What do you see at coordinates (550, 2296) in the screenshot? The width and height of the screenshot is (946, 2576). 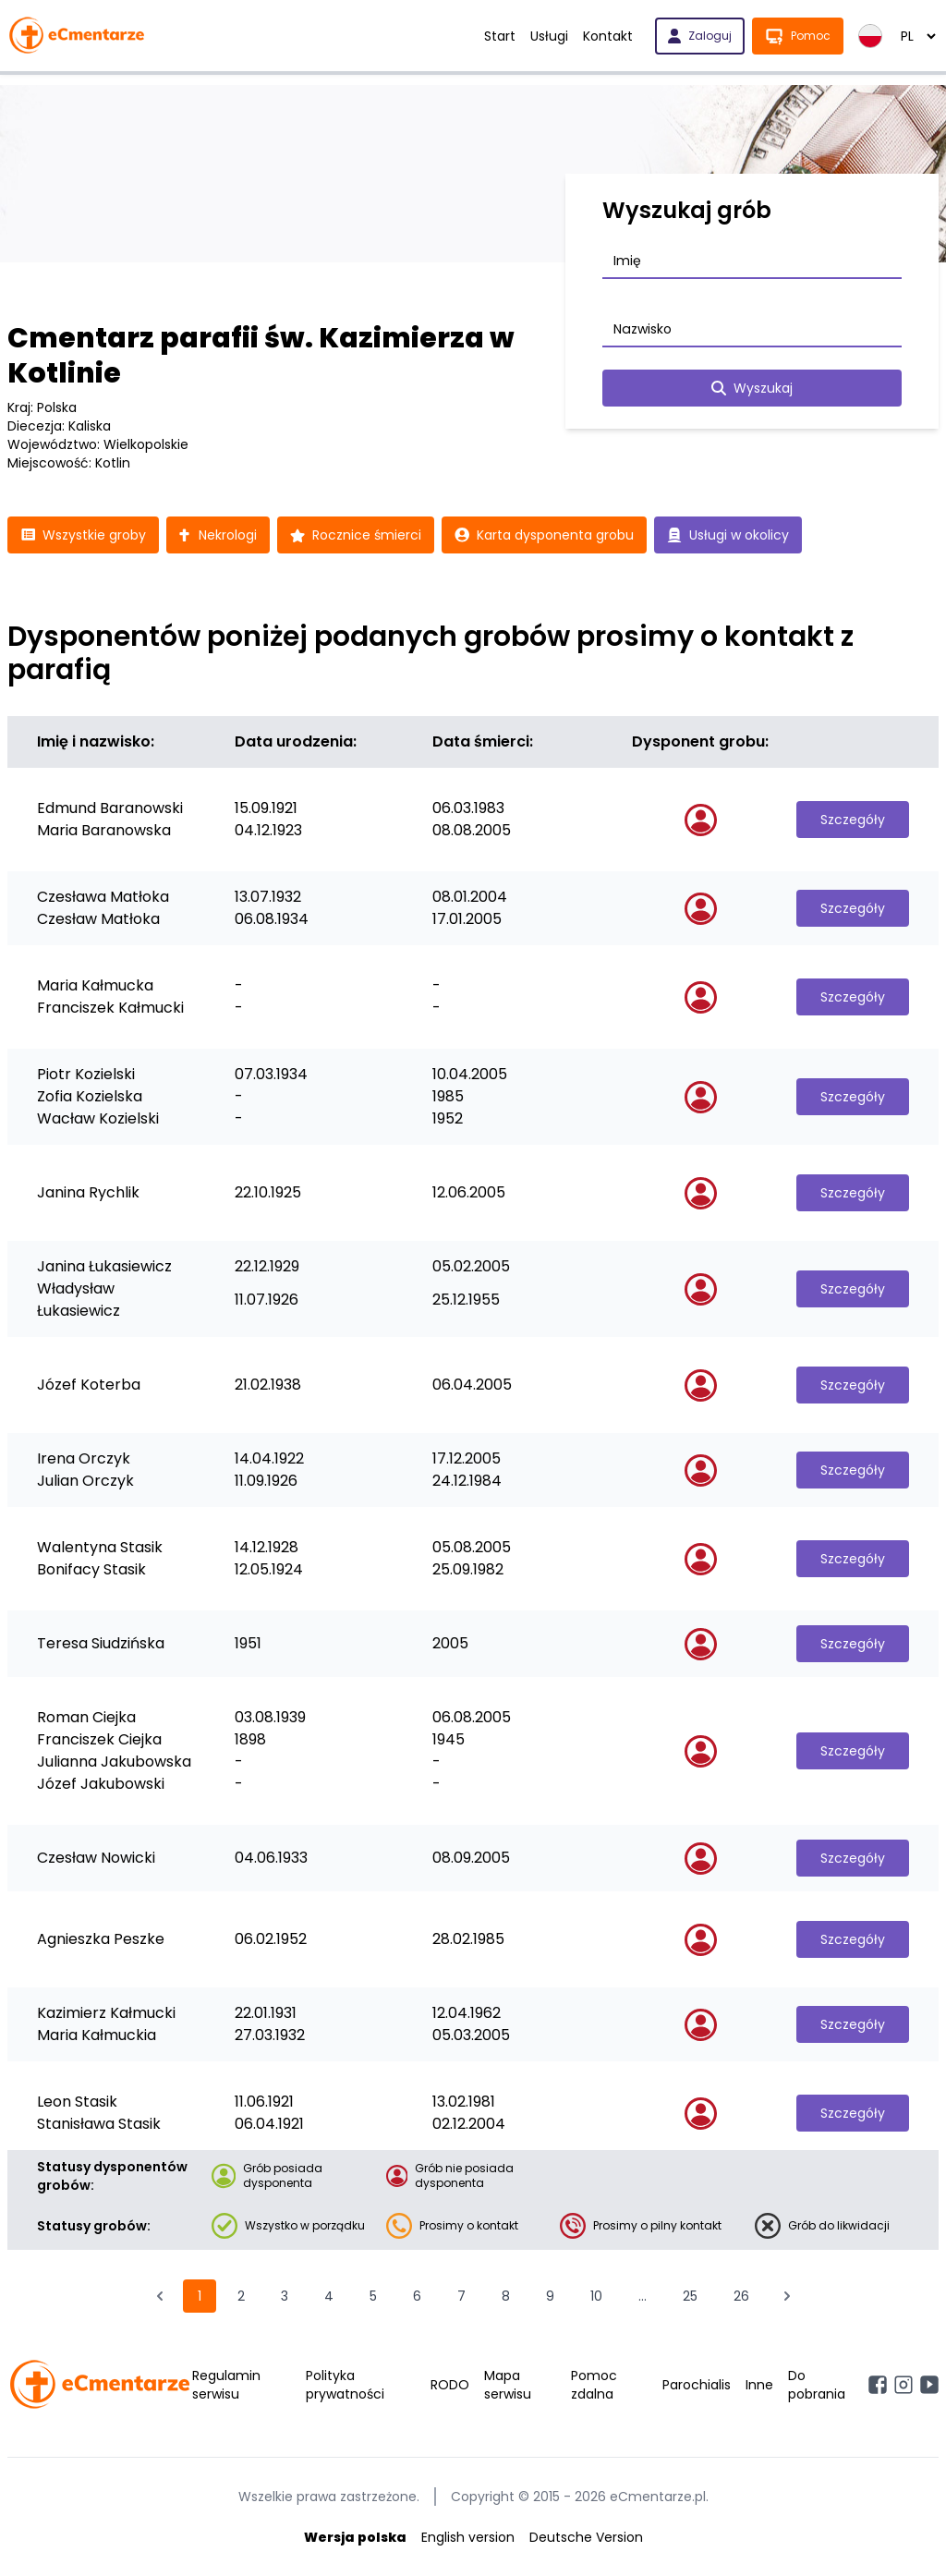 I see `9 [Przejdź do strony 9]` at bounding box center [550, 2296].